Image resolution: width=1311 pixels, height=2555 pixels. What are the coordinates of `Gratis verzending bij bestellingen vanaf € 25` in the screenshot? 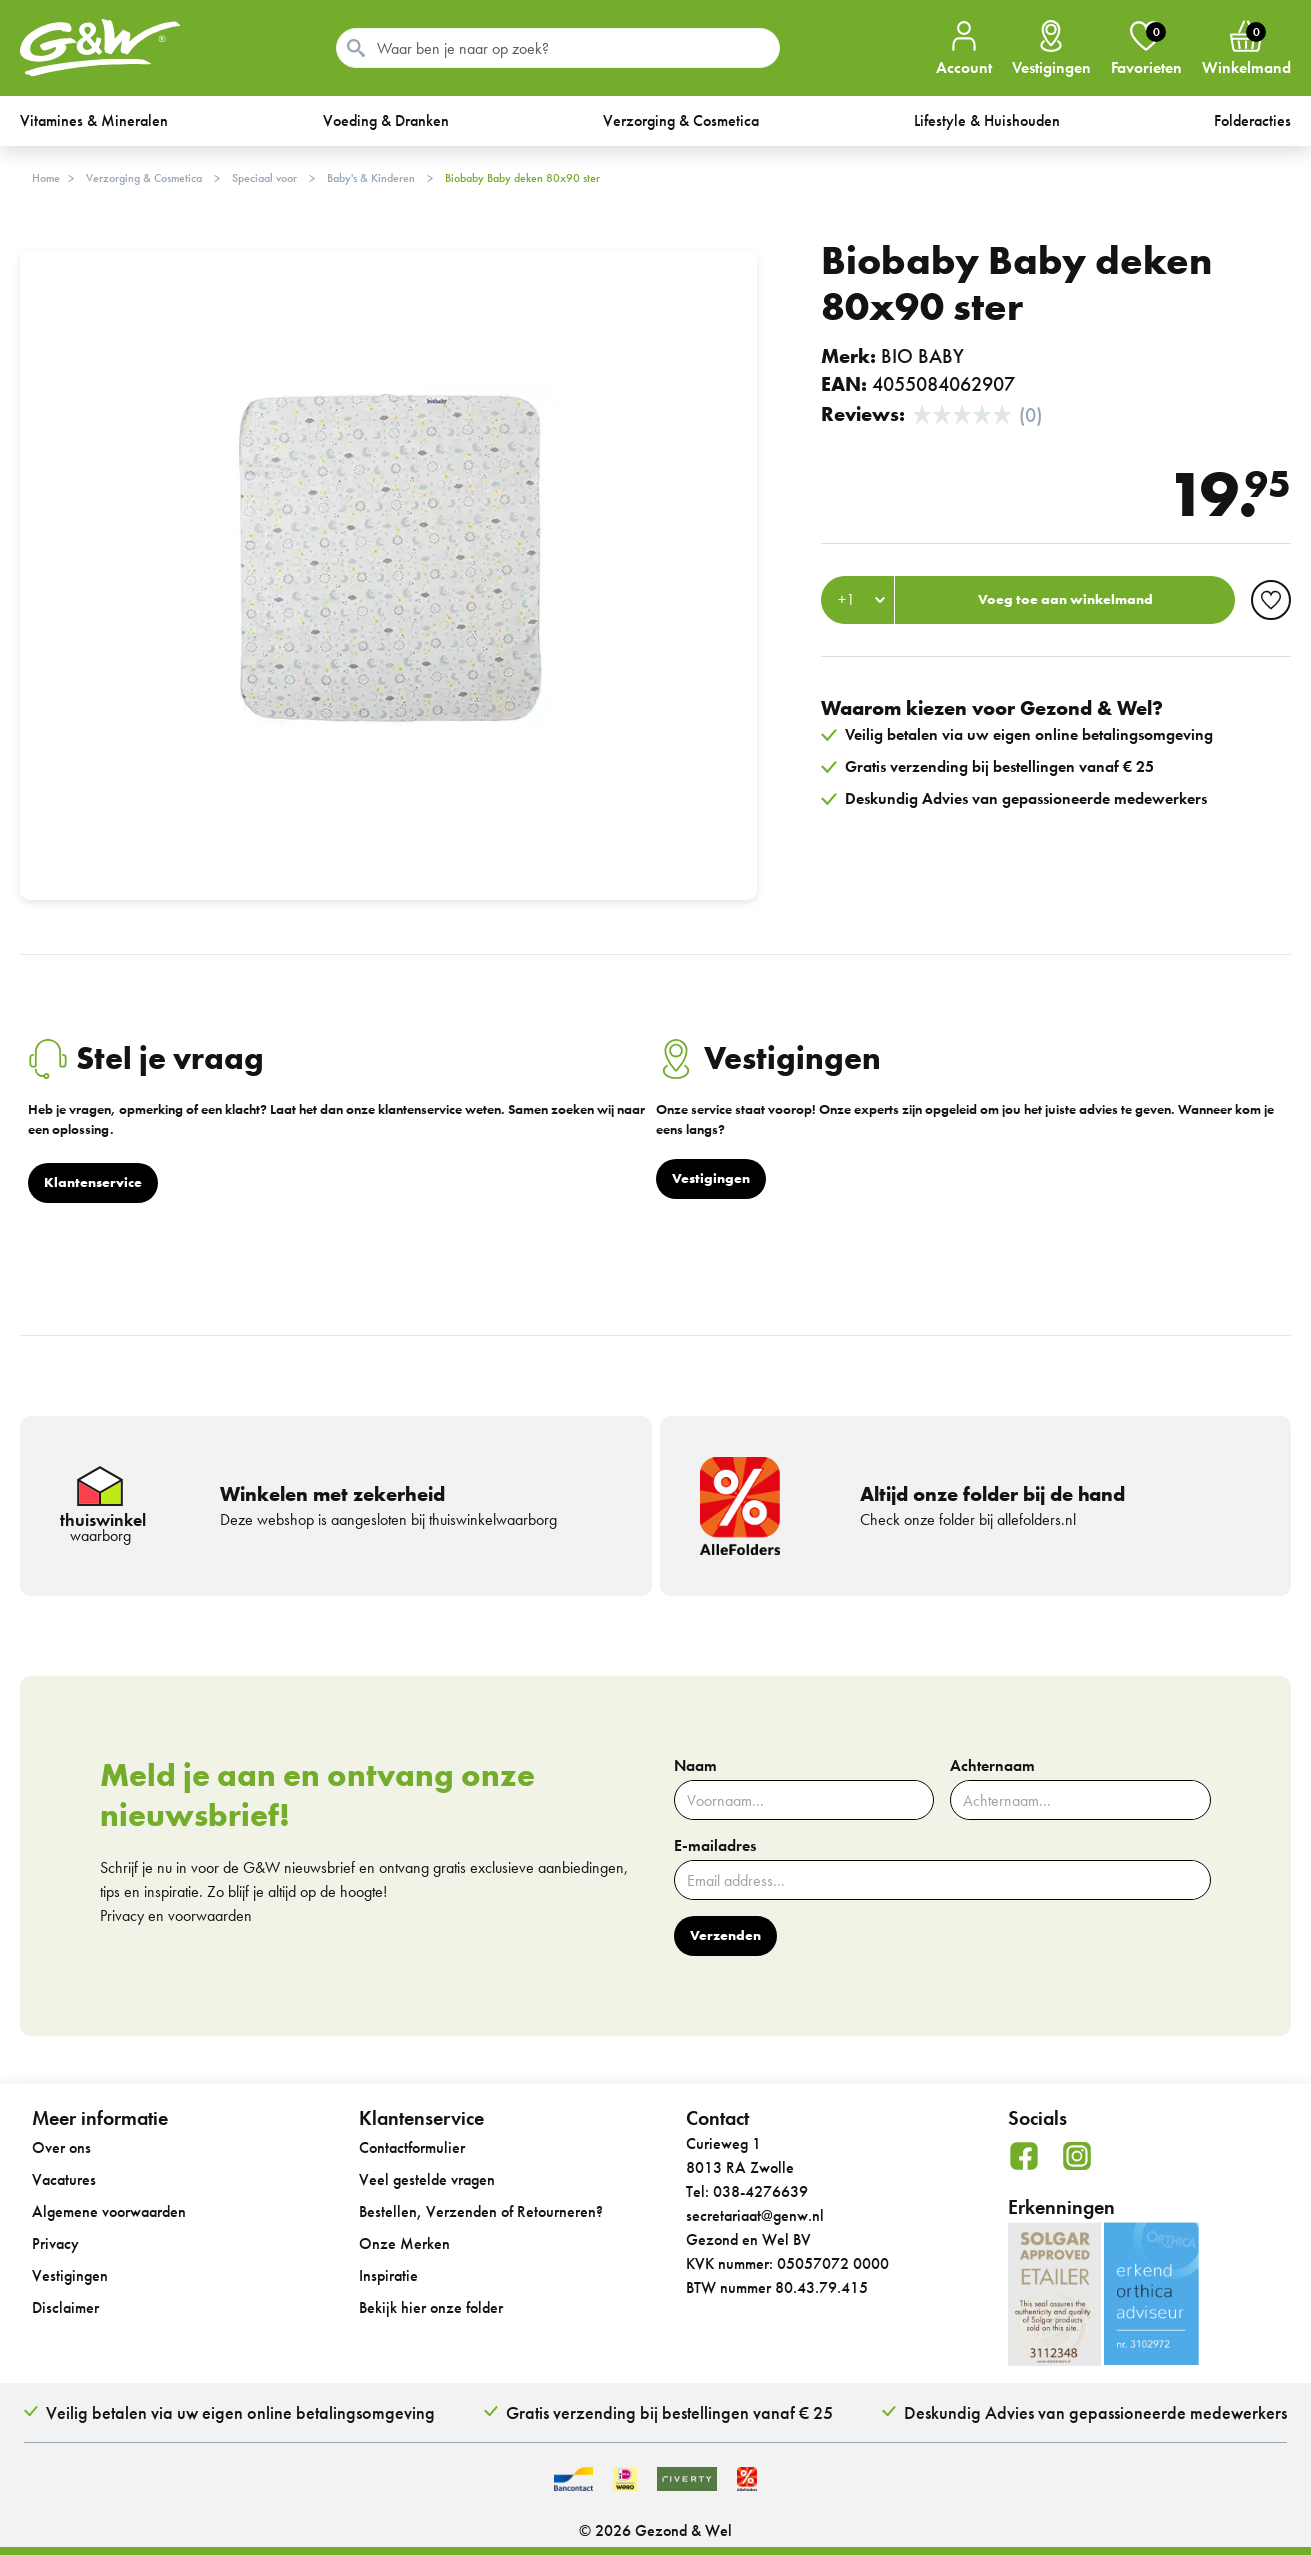 It's located at (669, 2412).